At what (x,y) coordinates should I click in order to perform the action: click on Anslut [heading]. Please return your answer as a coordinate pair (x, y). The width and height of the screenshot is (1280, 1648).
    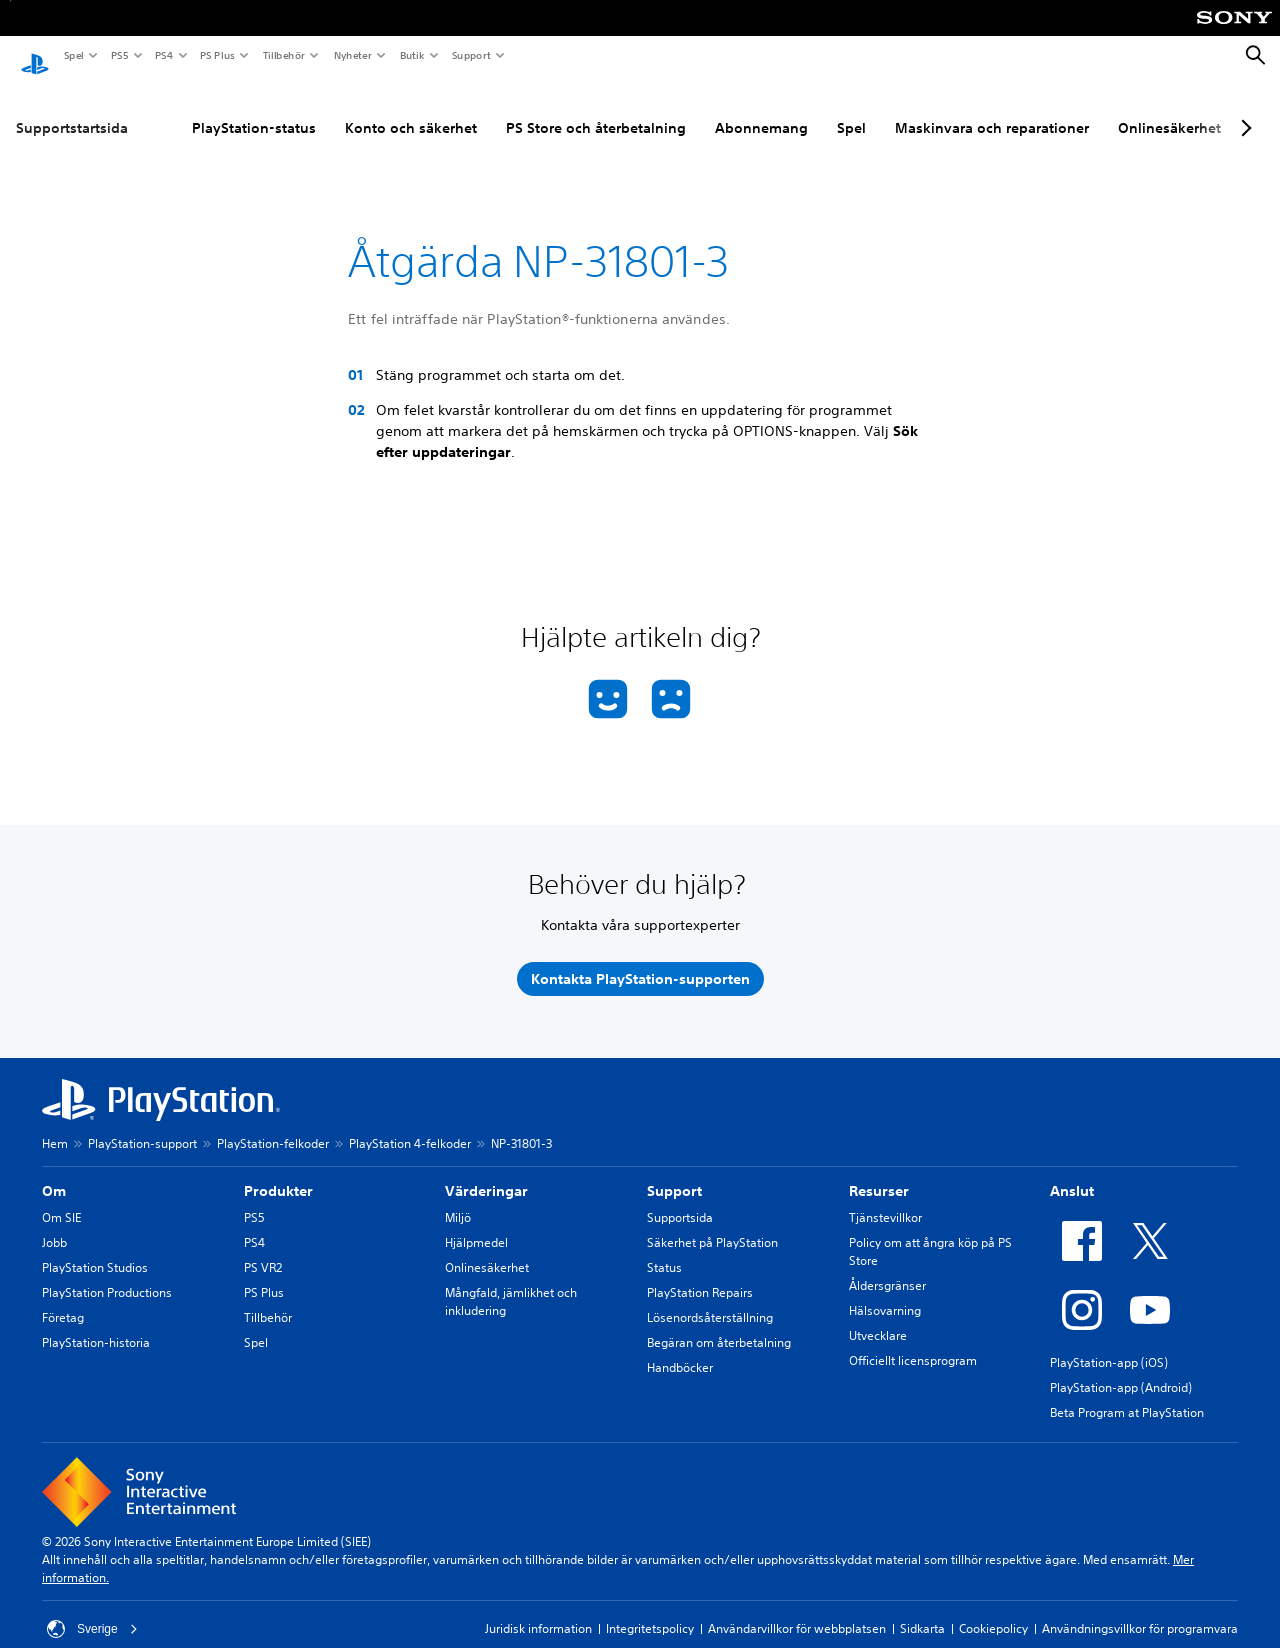
    Looking at the image, I should click on (1072, 1172).